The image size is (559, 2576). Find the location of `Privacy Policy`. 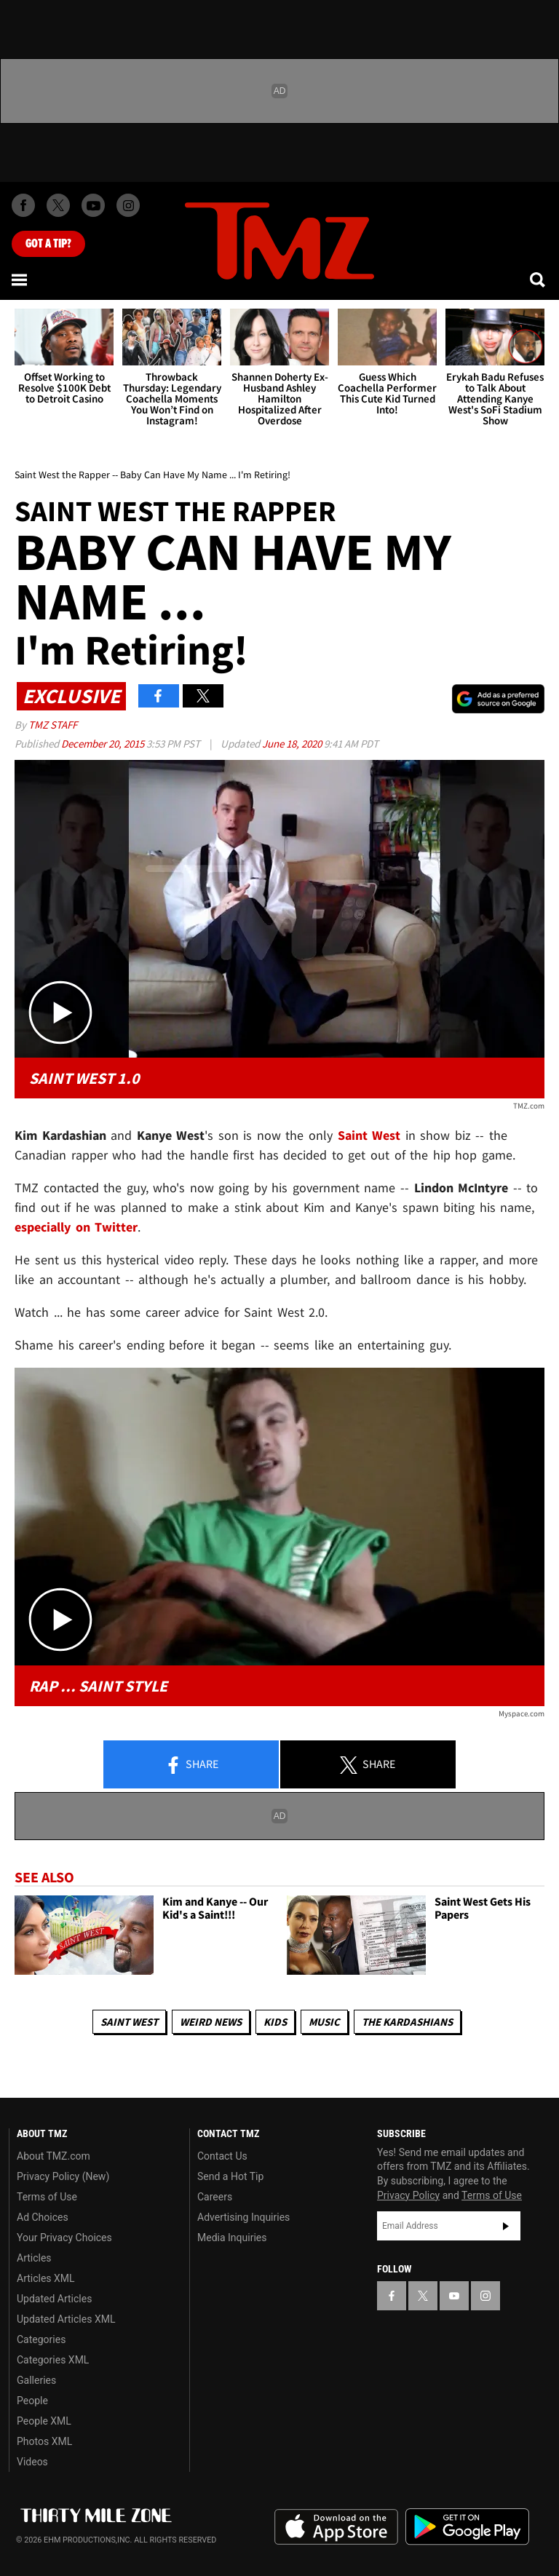

Privacy Policy is located at coordinates (408, 2195).